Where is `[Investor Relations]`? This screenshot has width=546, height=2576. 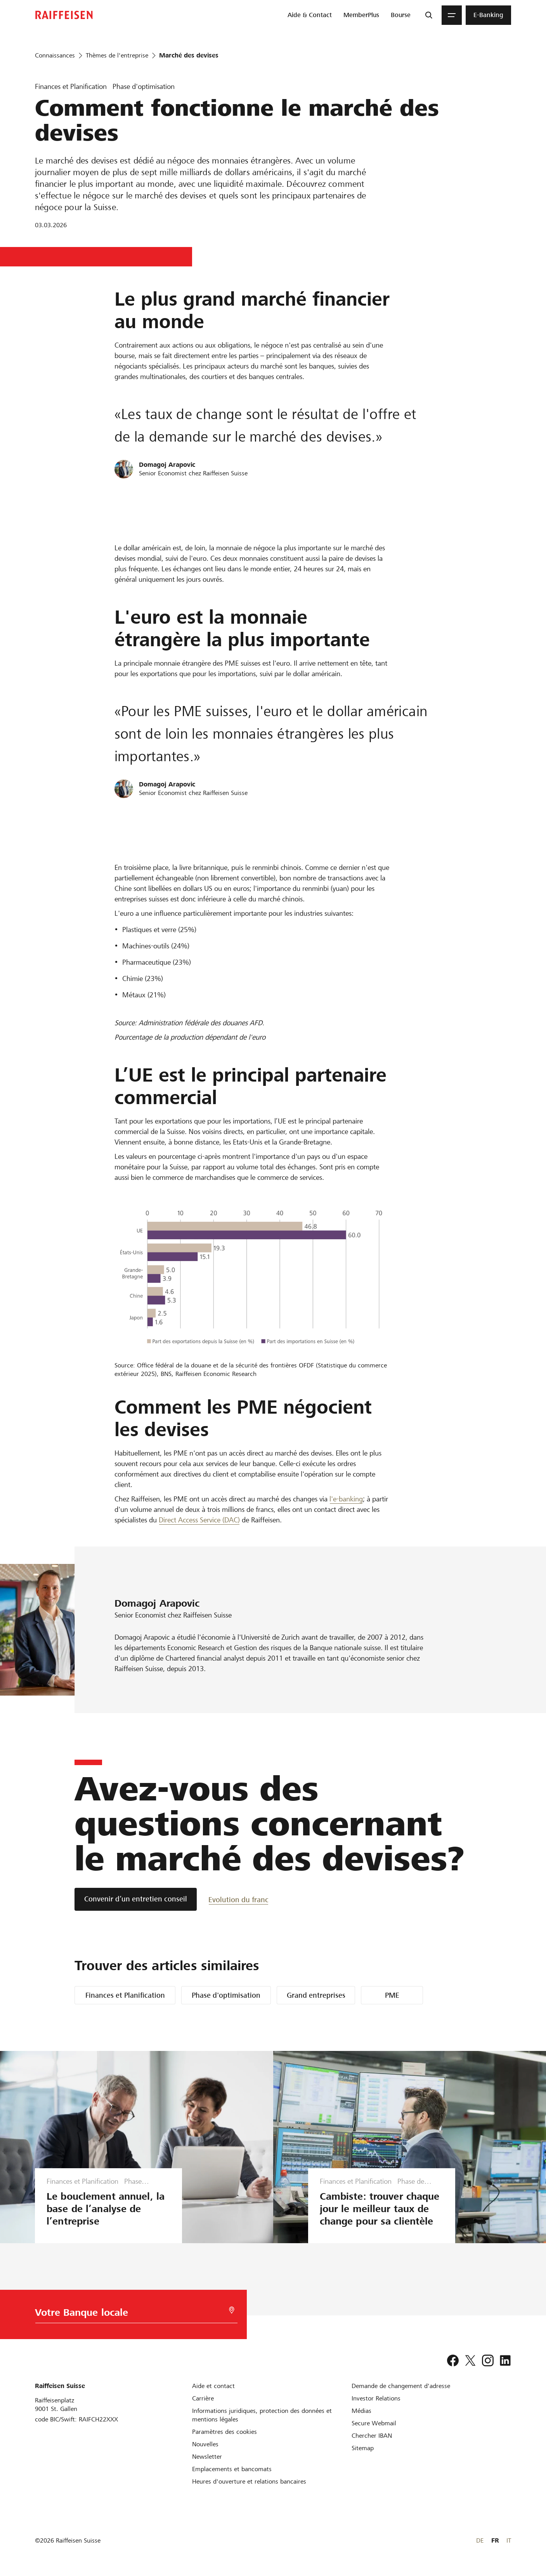
[Investor Relations] is located at coordinates (376, 2398).